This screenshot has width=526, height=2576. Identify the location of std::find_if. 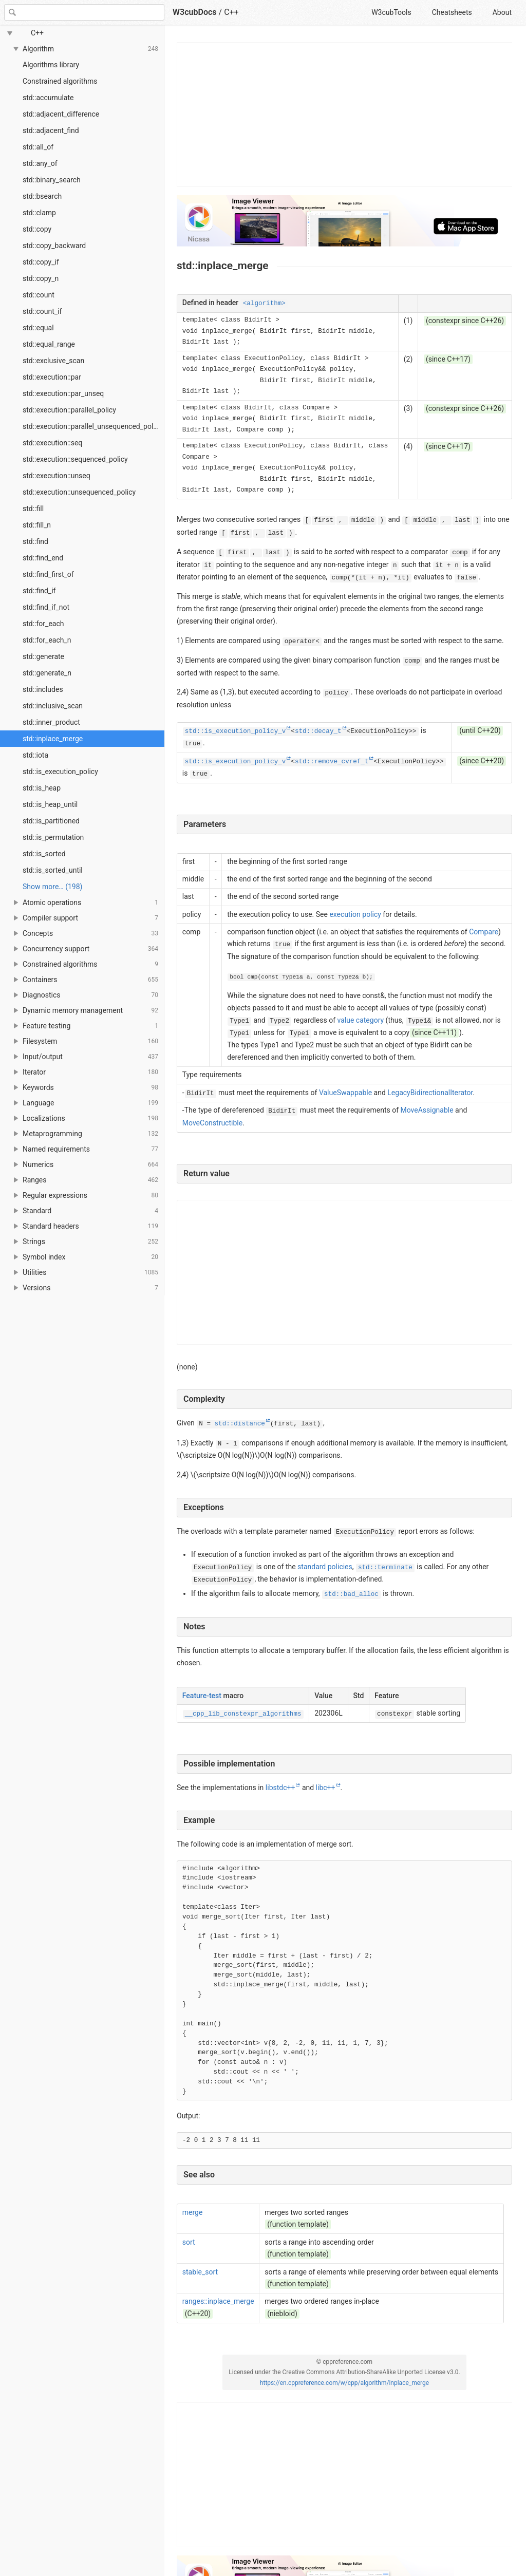
(39, 591).